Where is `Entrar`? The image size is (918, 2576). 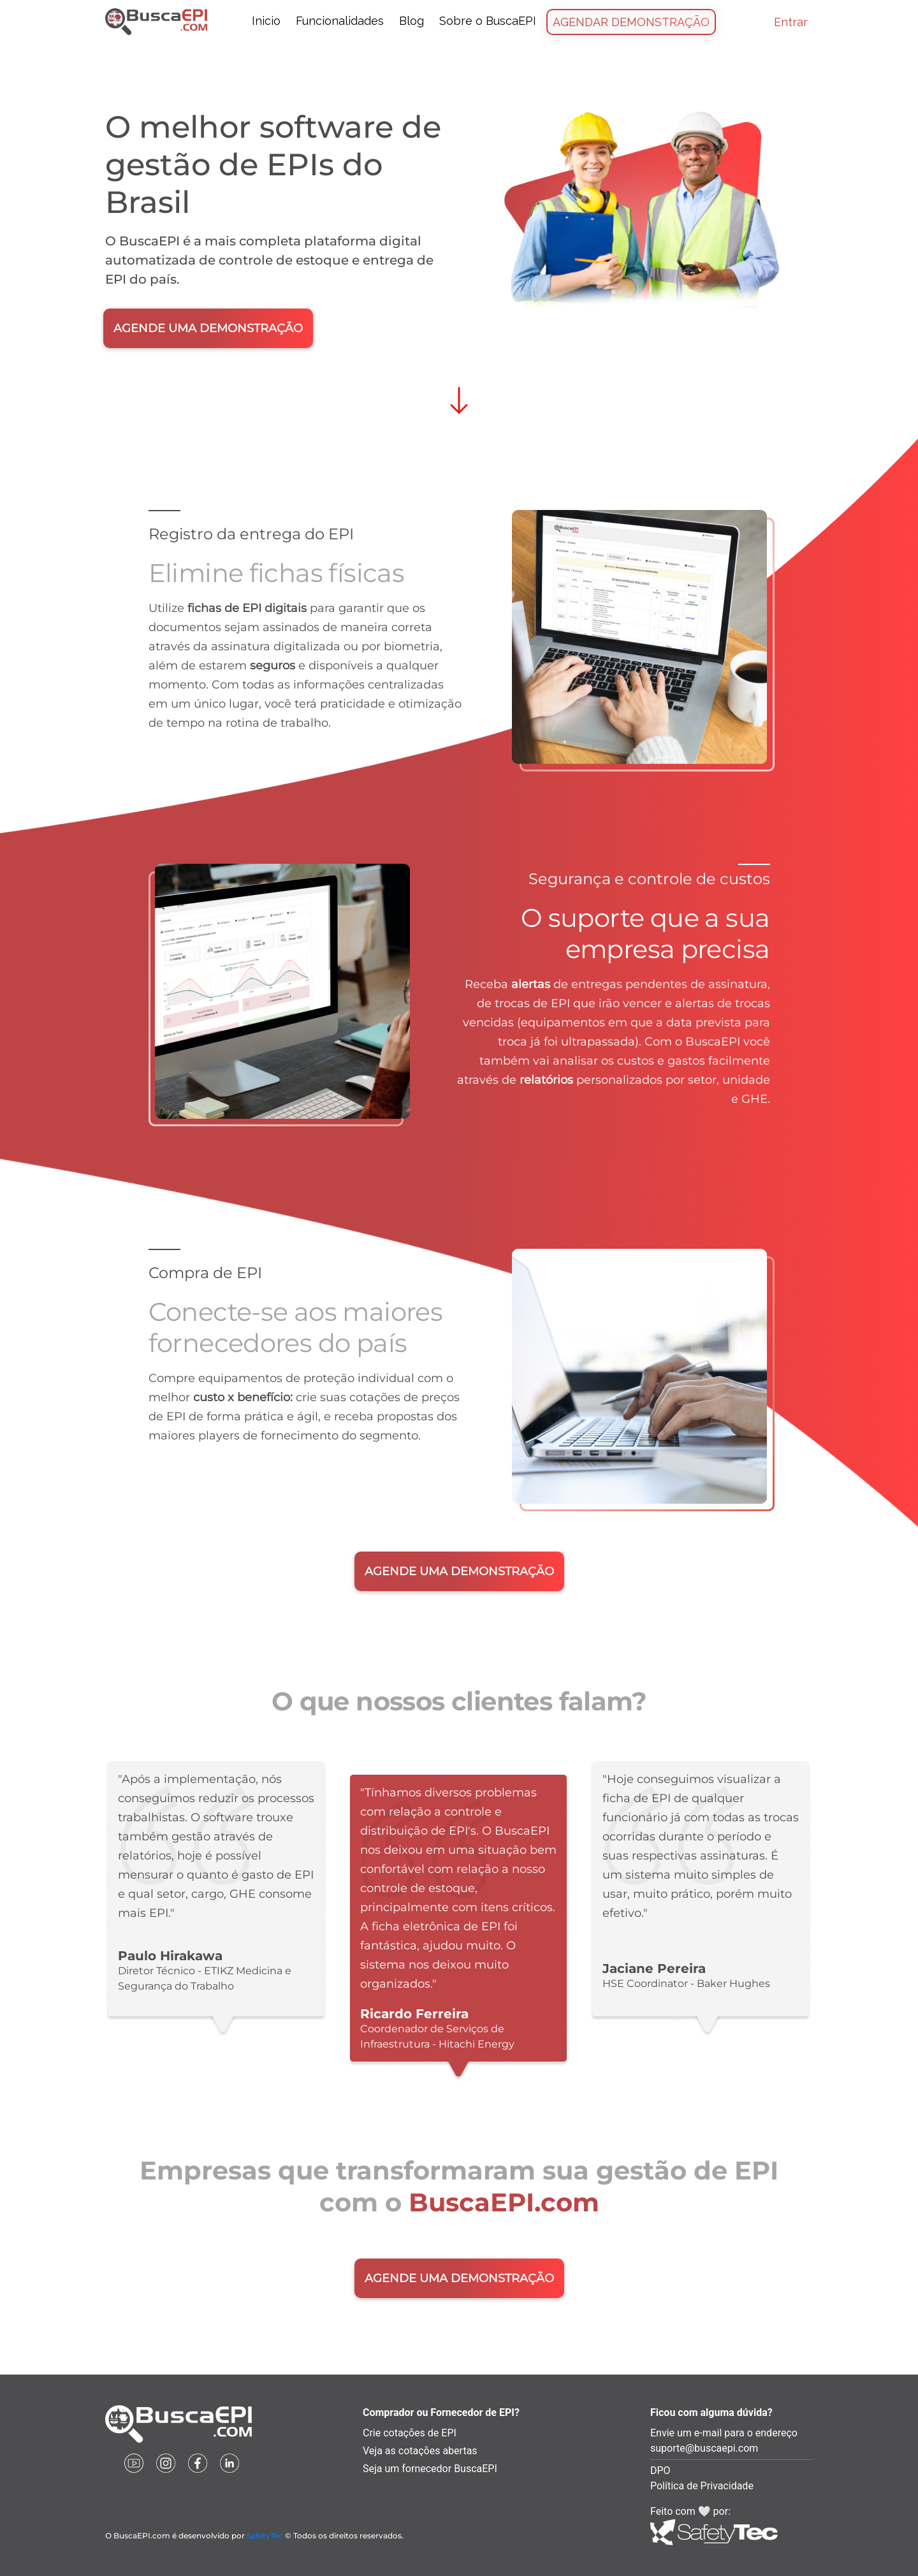
Entrar is located at coordinates (791, 22).